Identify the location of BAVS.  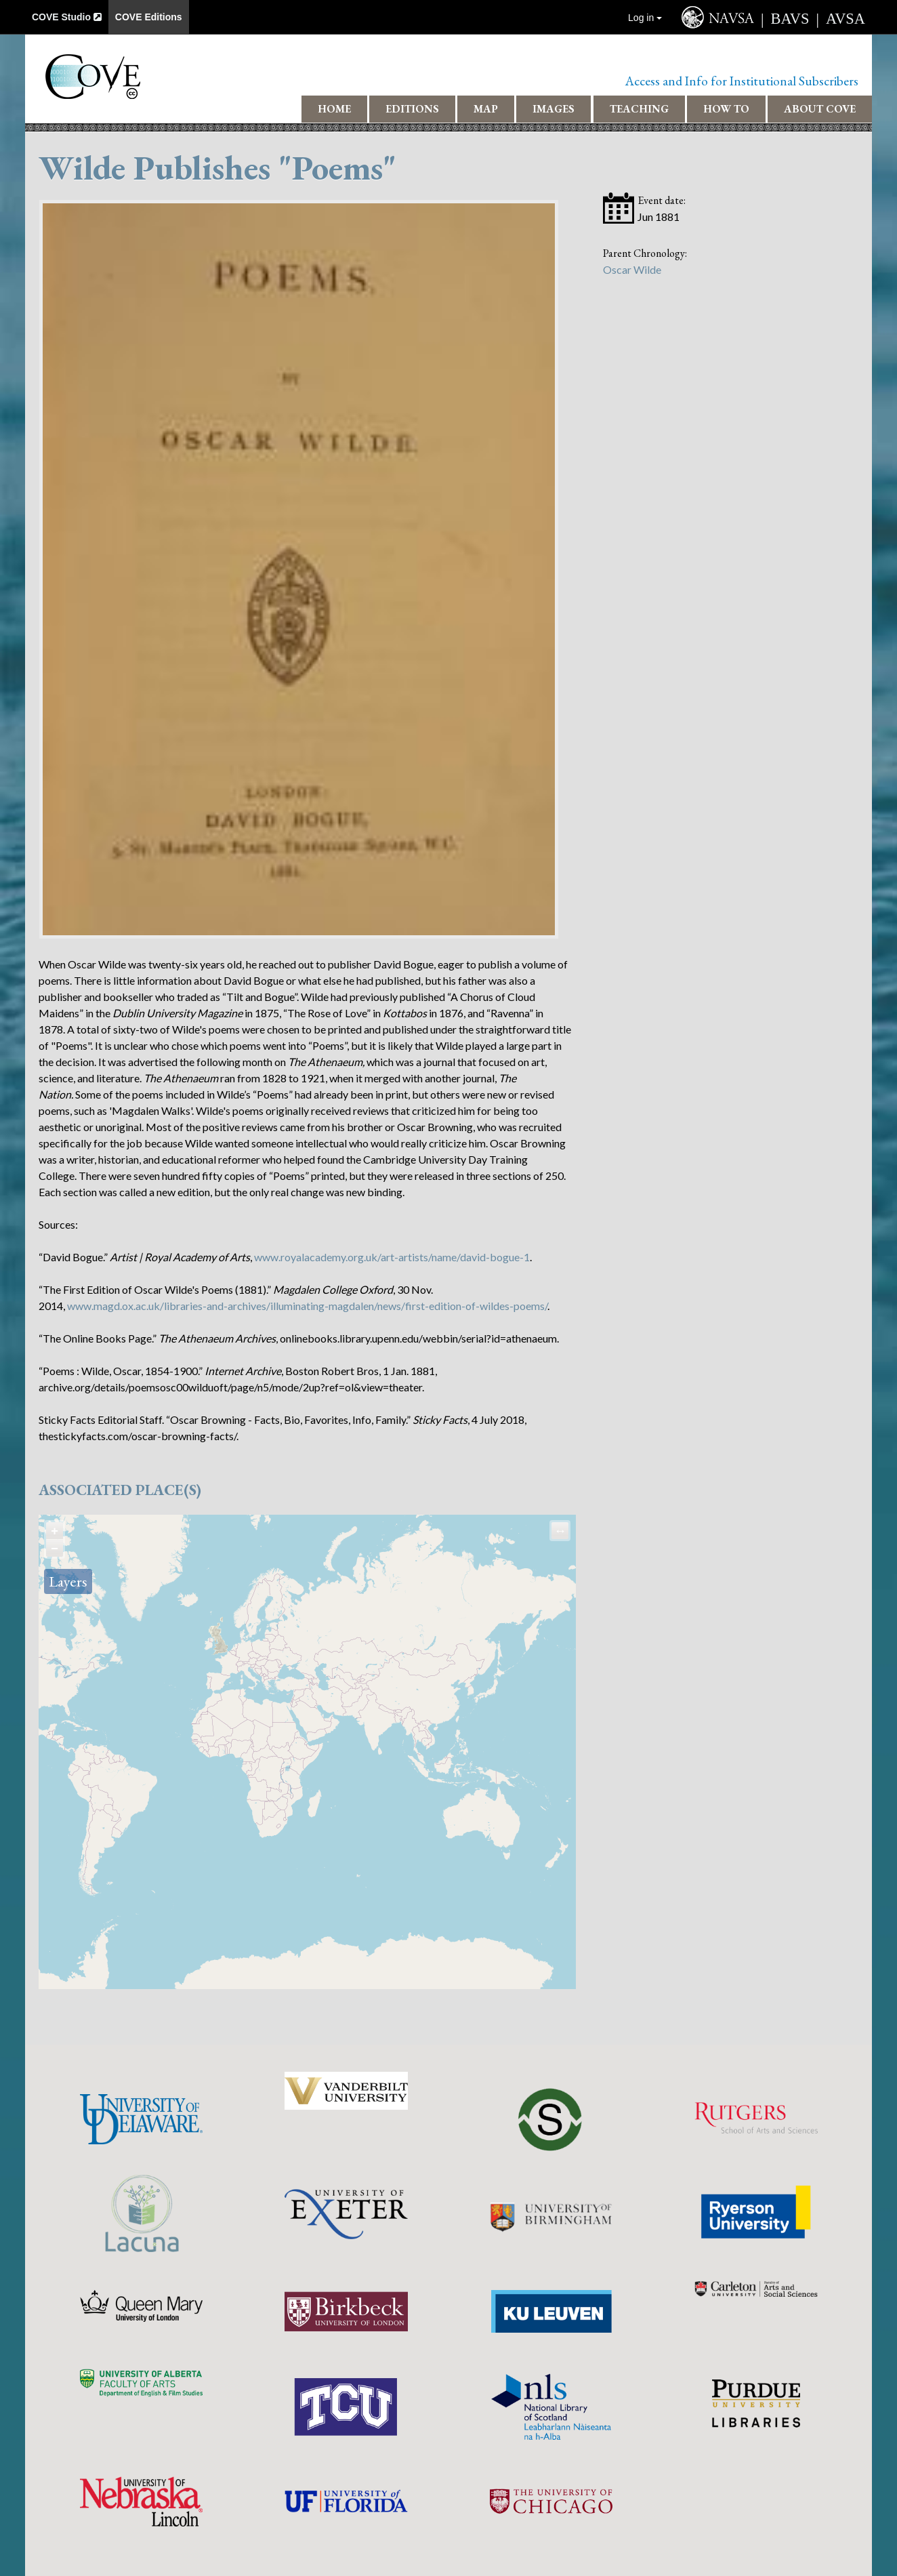
(790, 18).